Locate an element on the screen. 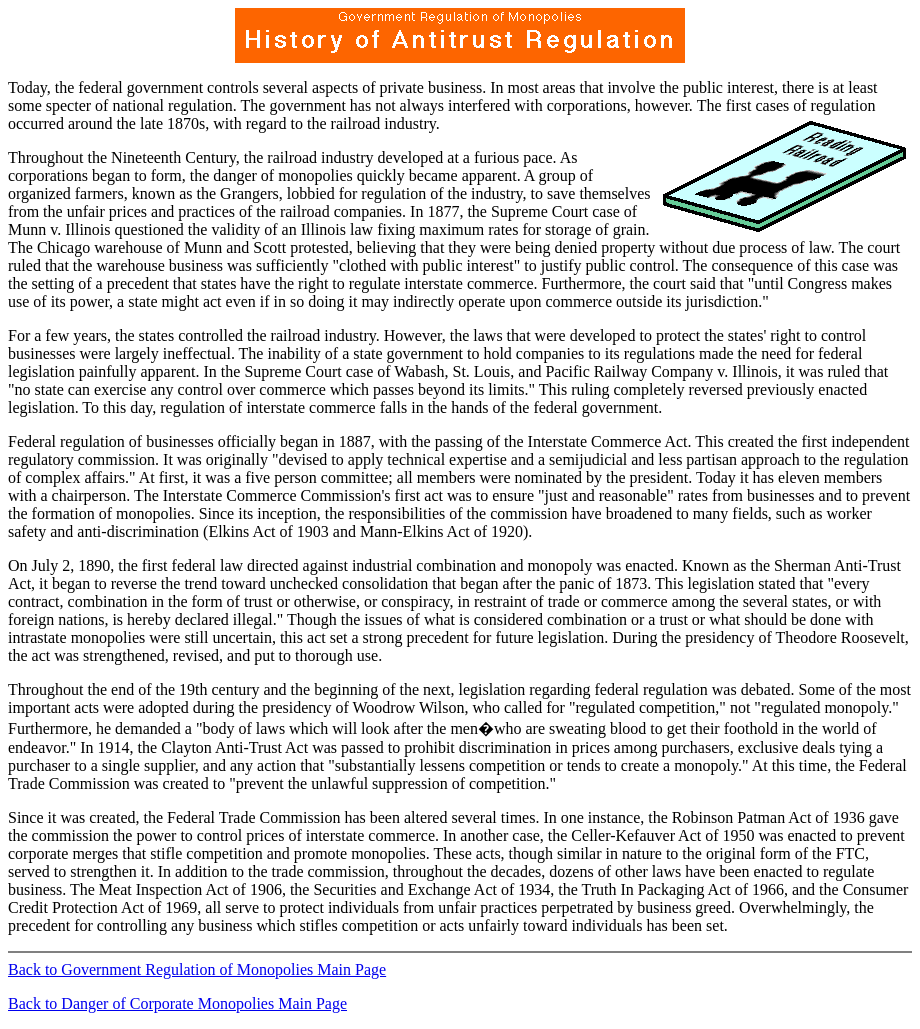 This screenshot has height=1029, width=920. Back to Danger of Corporate Monopolies Main Page is located at coordinates (177, 1003).